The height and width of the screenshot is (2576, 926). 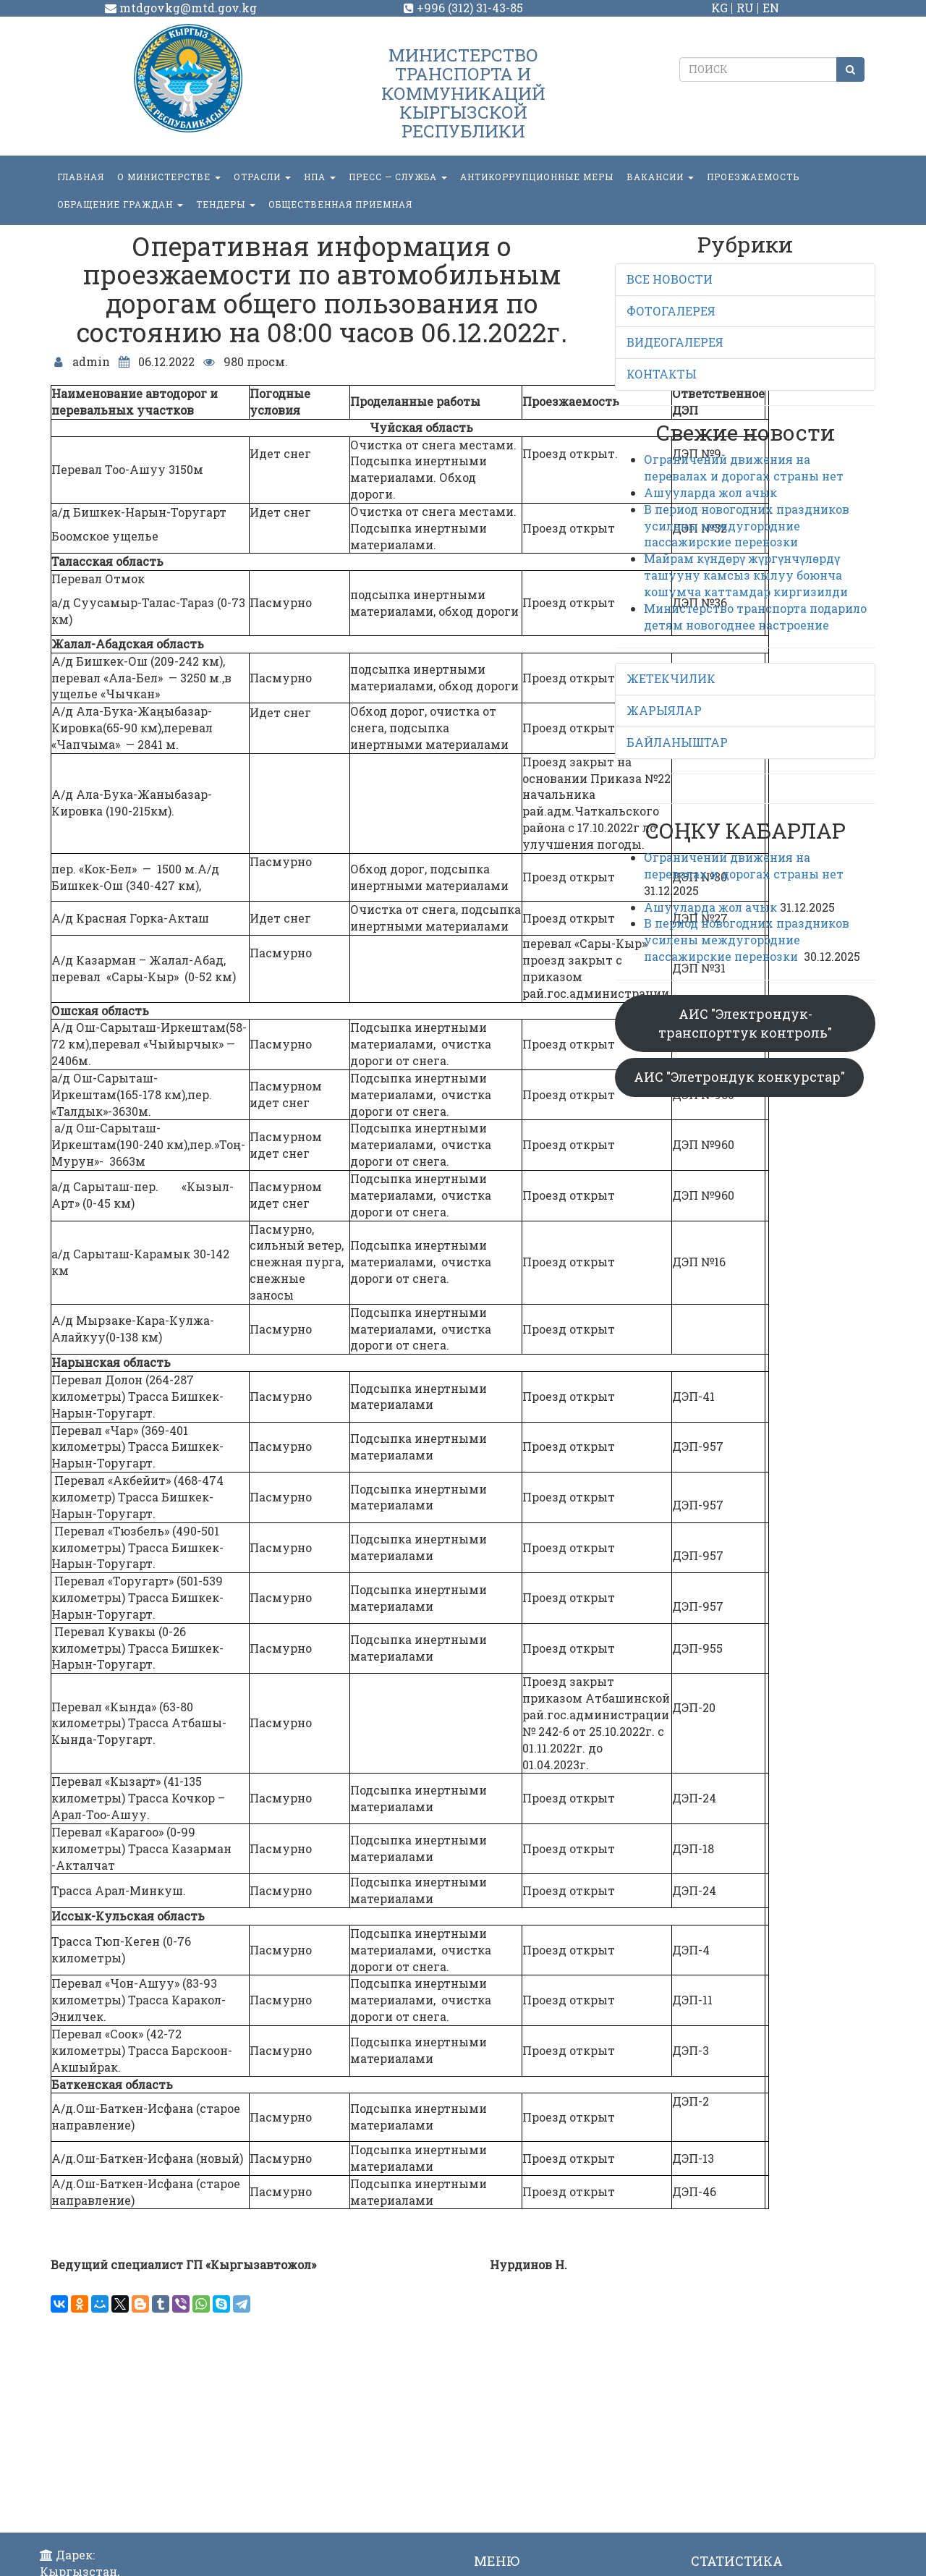 I want to click on Ограничений движения на перевалах и дорогах страны нет, so click(x=744, y=467).